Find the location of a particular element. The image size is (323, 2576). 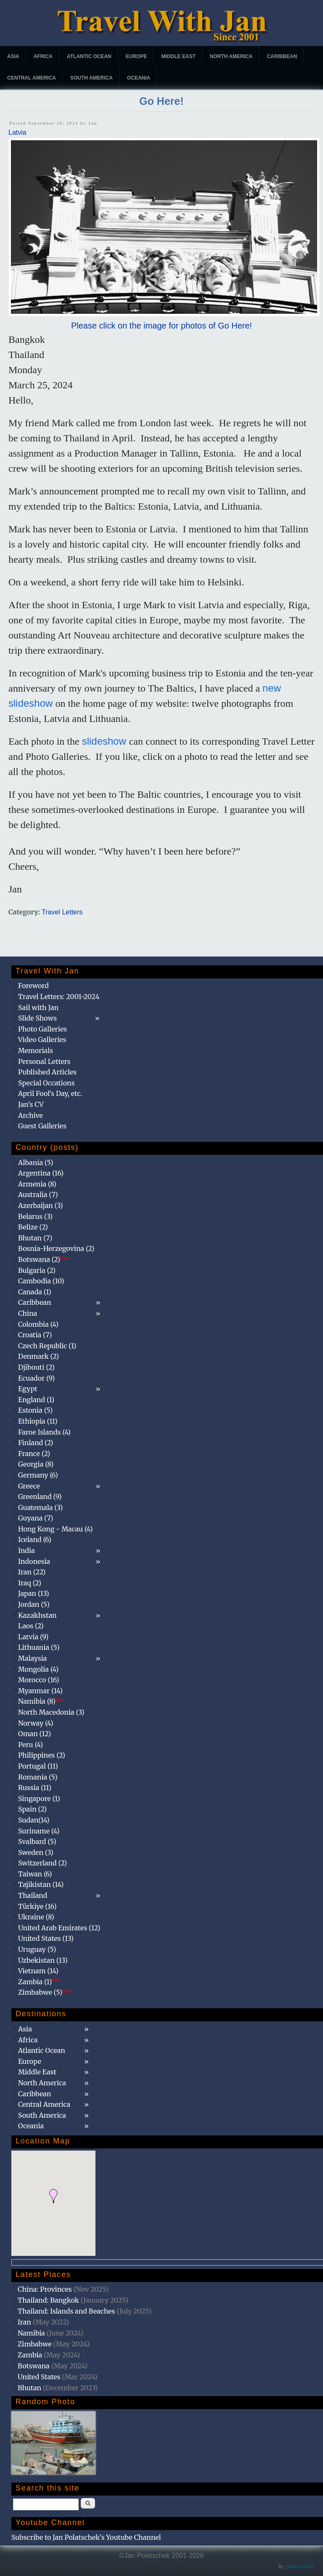

Travel Letters: 2001-2024 is located at coordinates (58, 996).